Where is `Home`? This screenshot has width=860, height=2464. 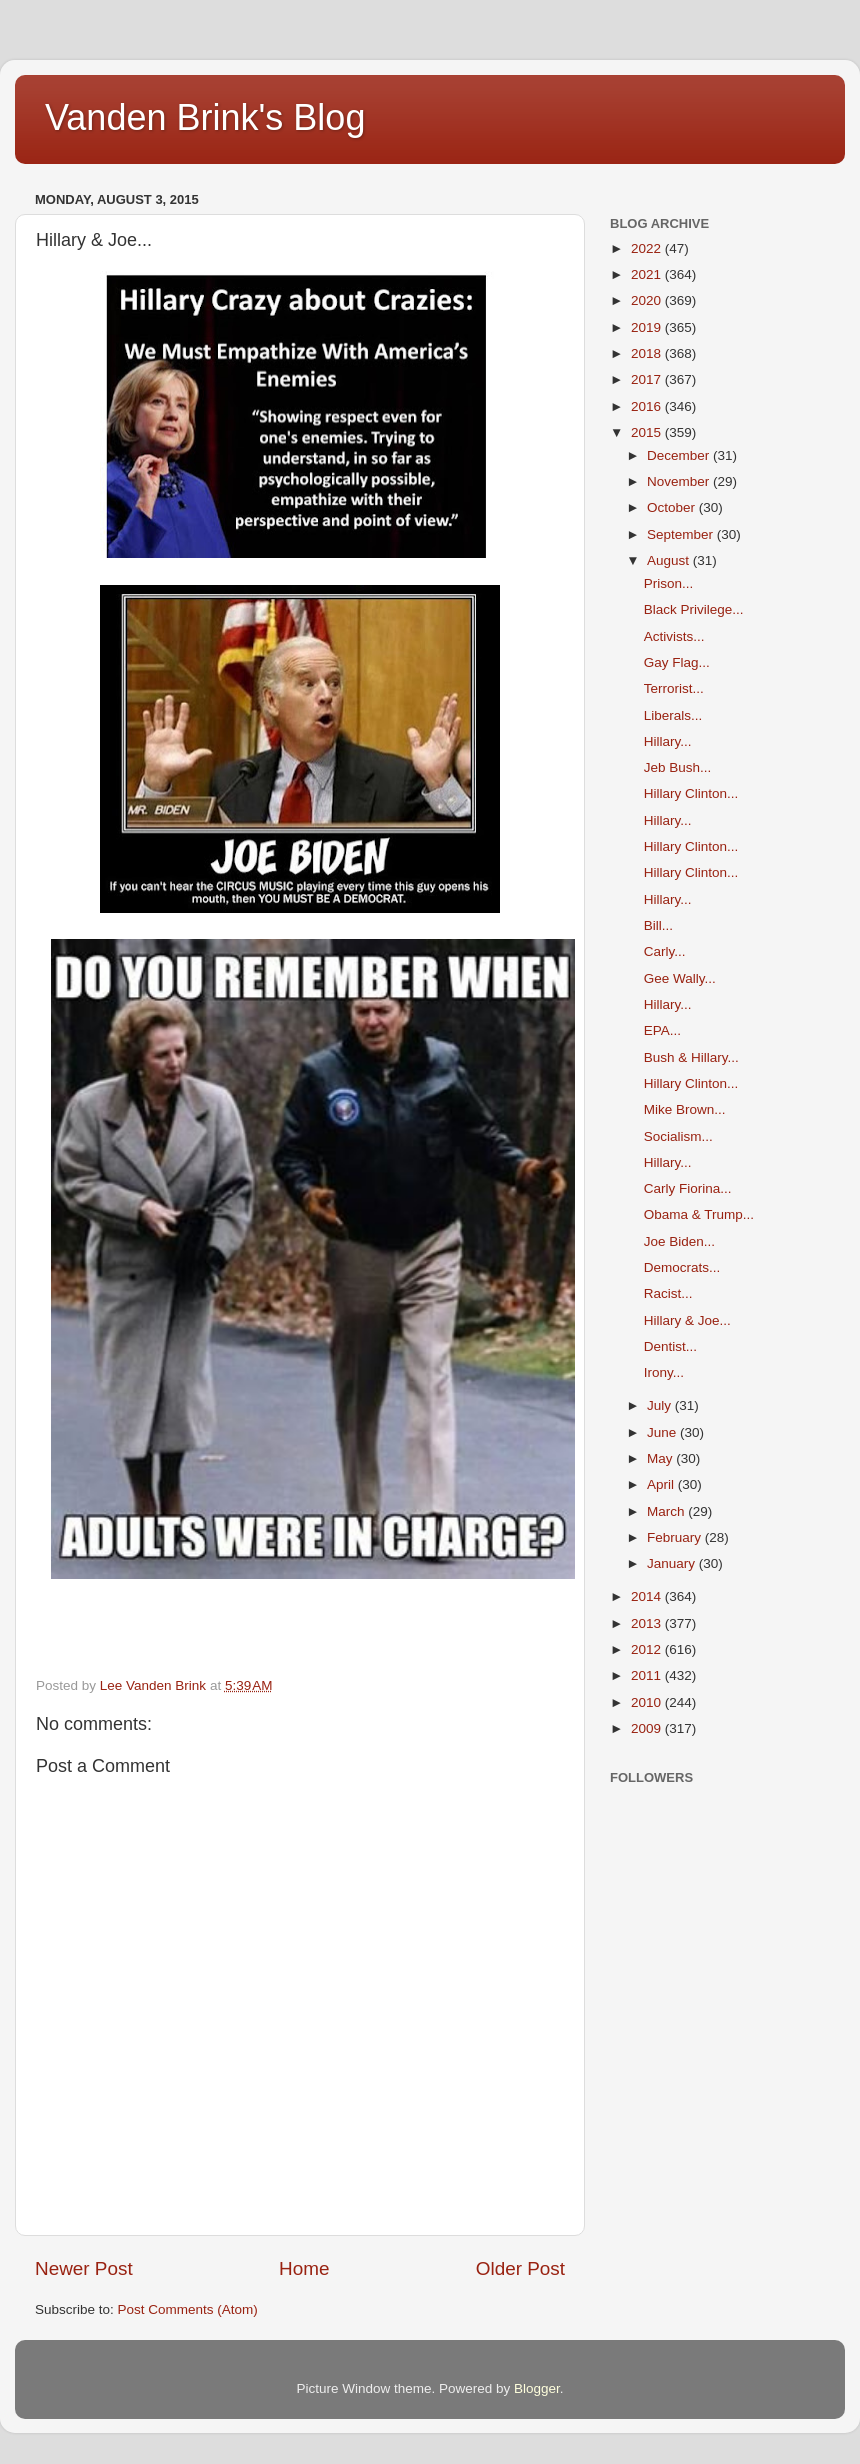
Home is located at coordinates (304, 2268).